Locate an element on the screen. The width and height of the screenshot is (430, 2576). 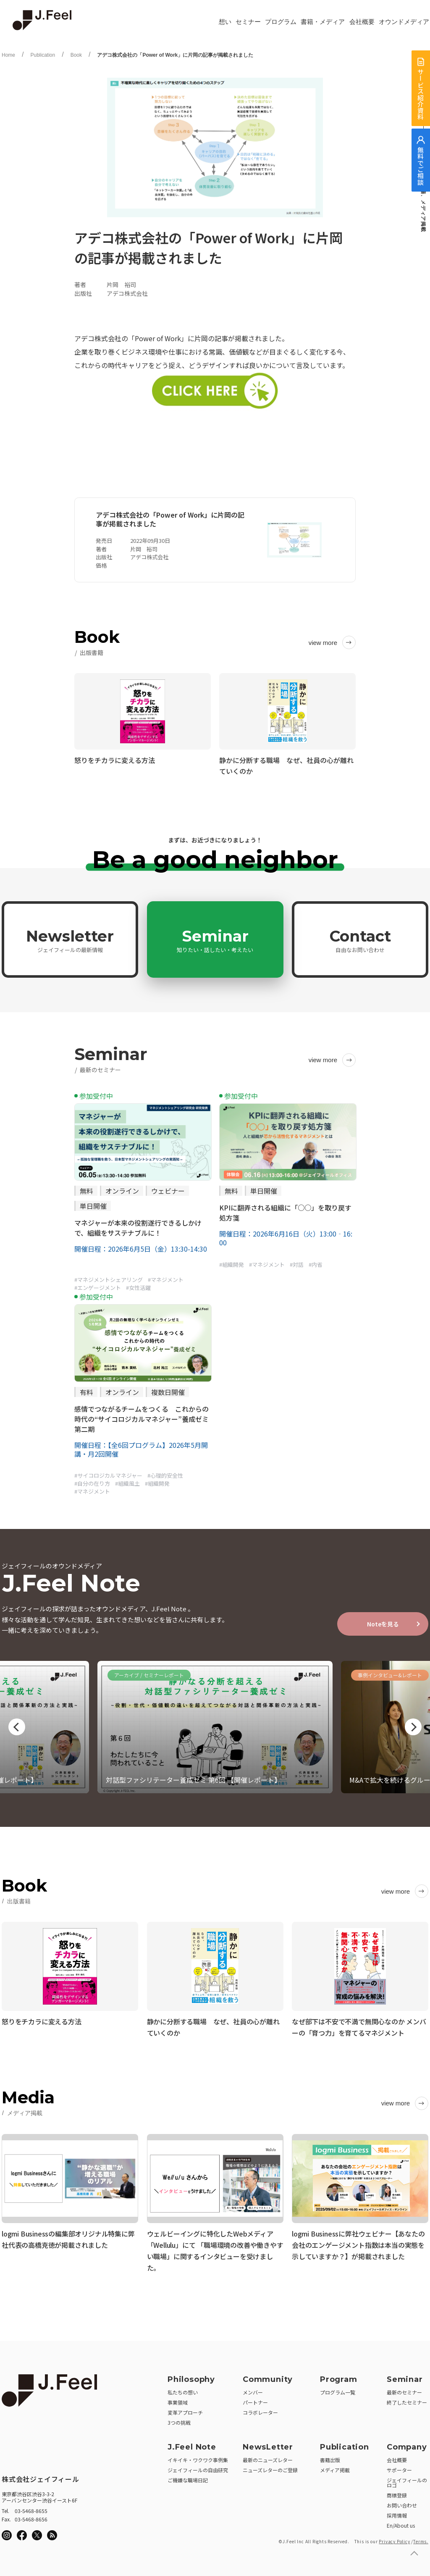
Next is located at coordinates (413, 1726).